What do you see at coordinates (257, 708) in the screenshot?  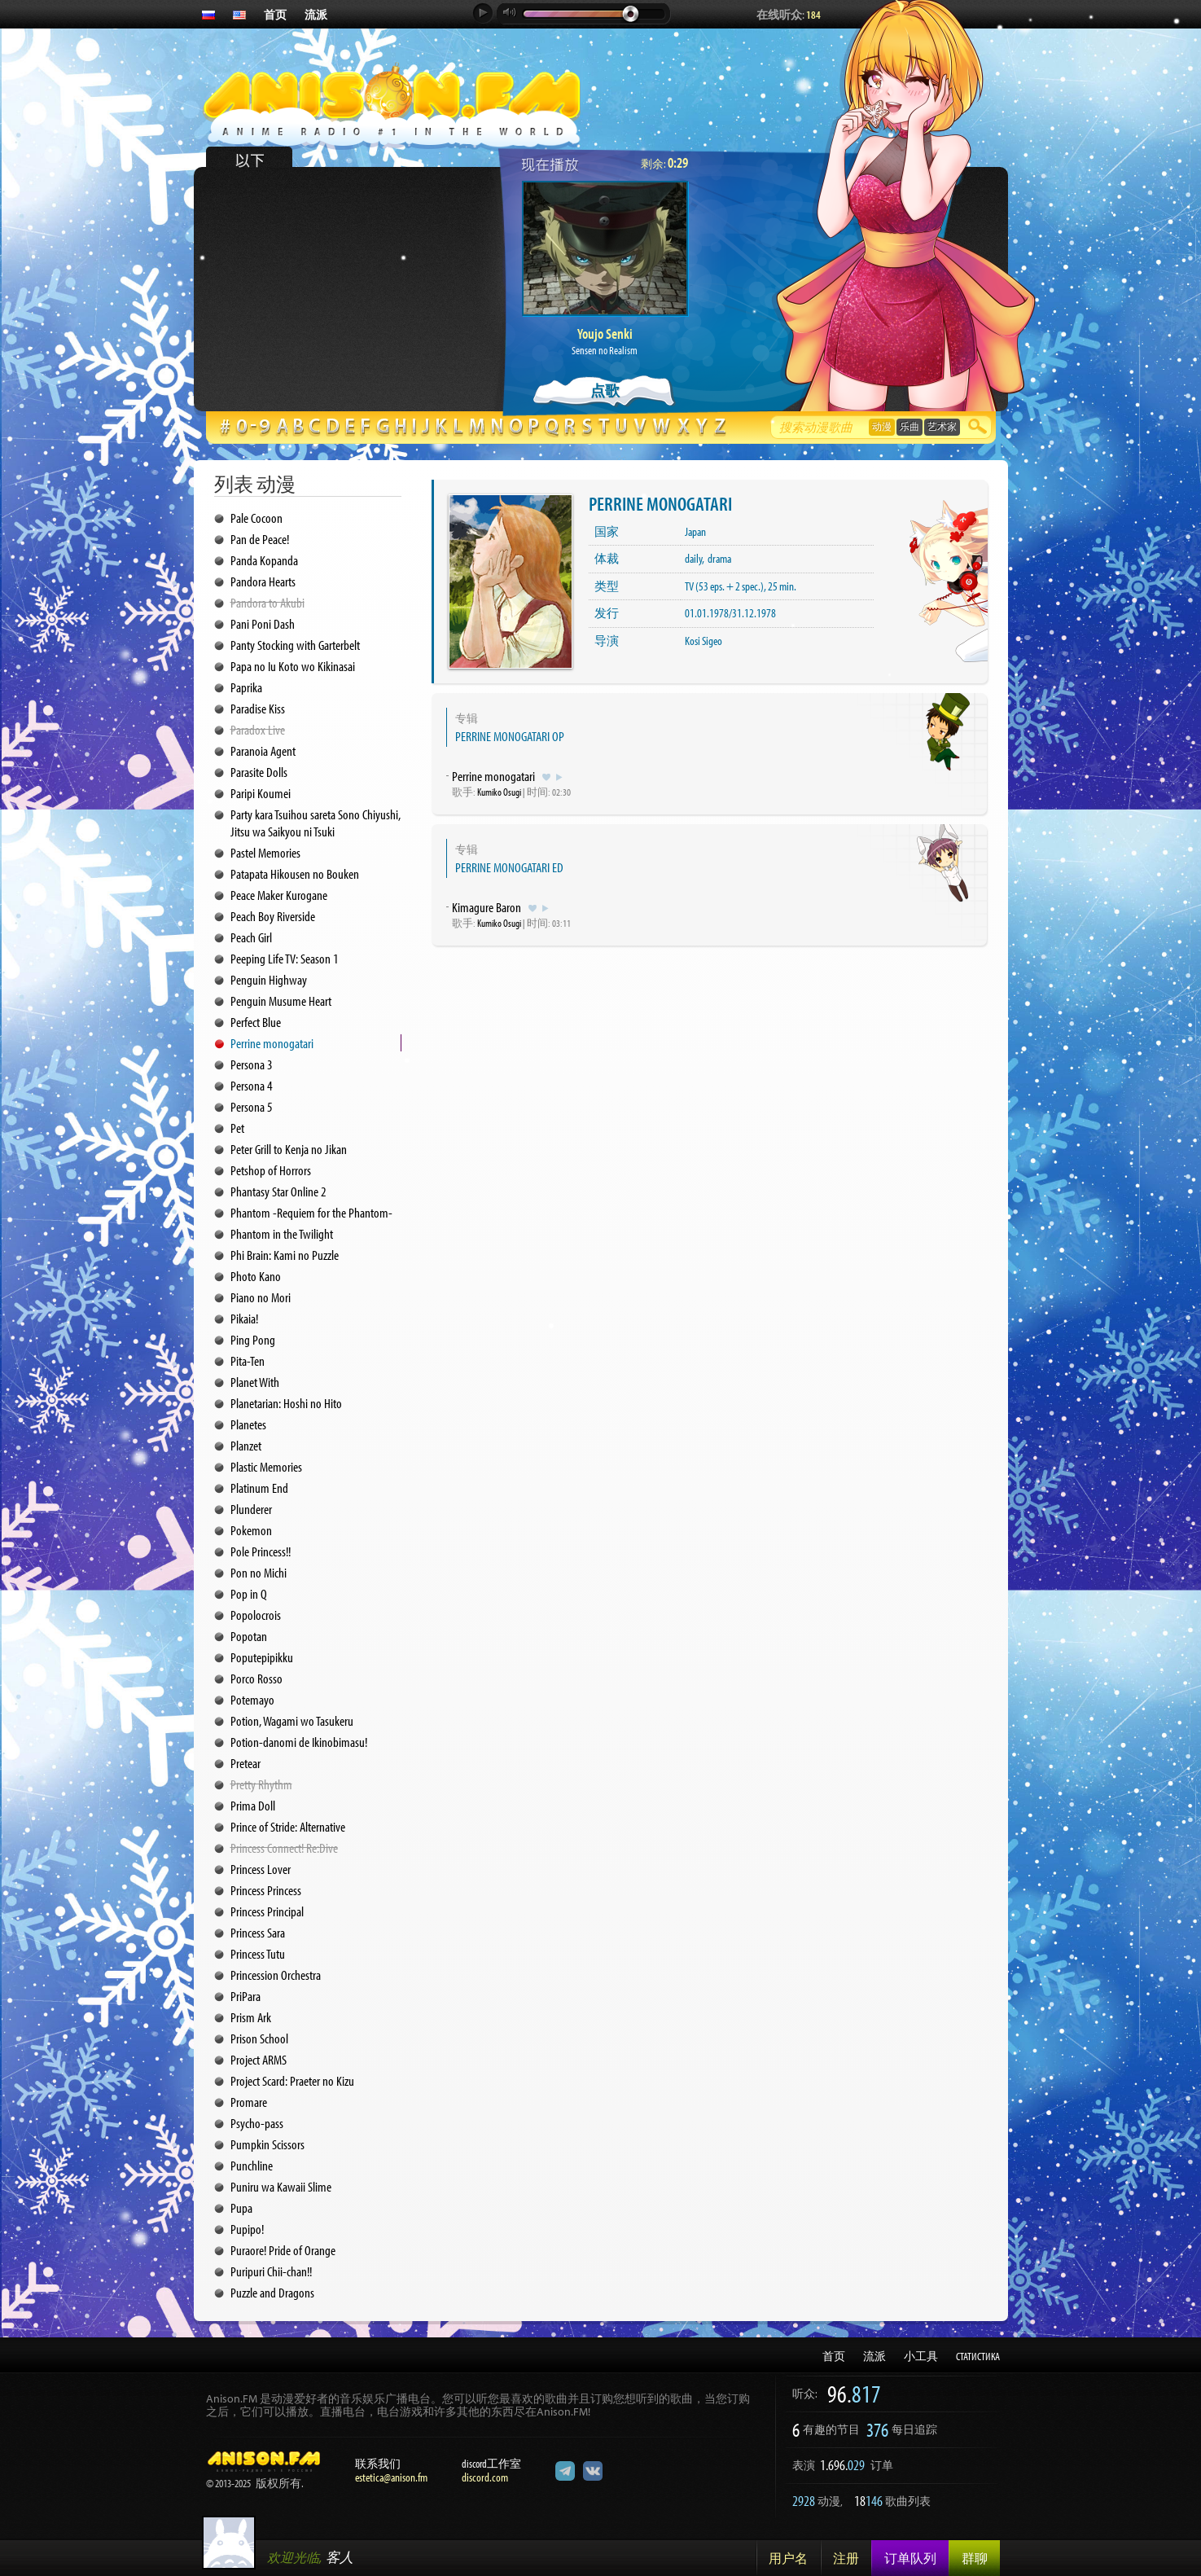 I see `Paradise Kiss` at bounding box center [257, 708].